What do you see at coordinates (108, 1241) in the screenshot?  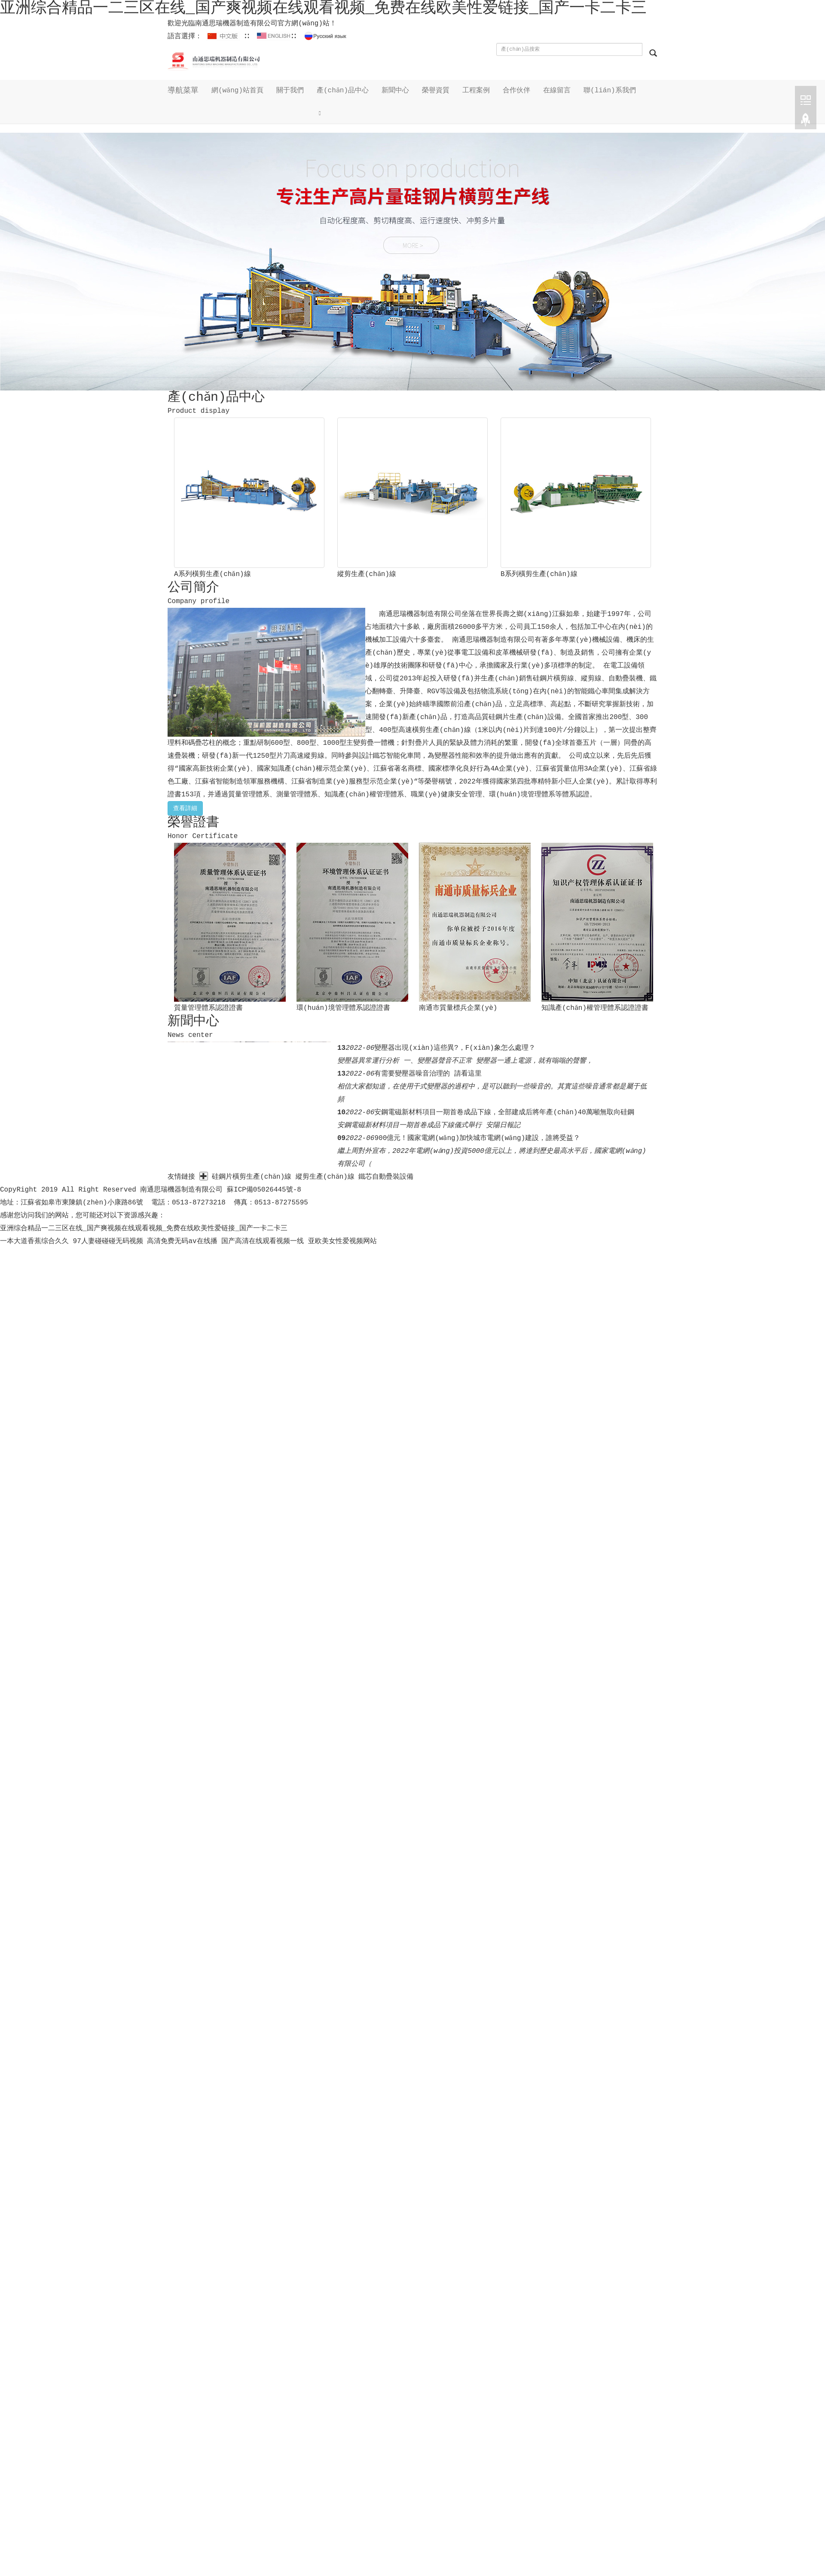 I see `97人妻碰碰碰无码视频` at bounding box center [108, 1241].